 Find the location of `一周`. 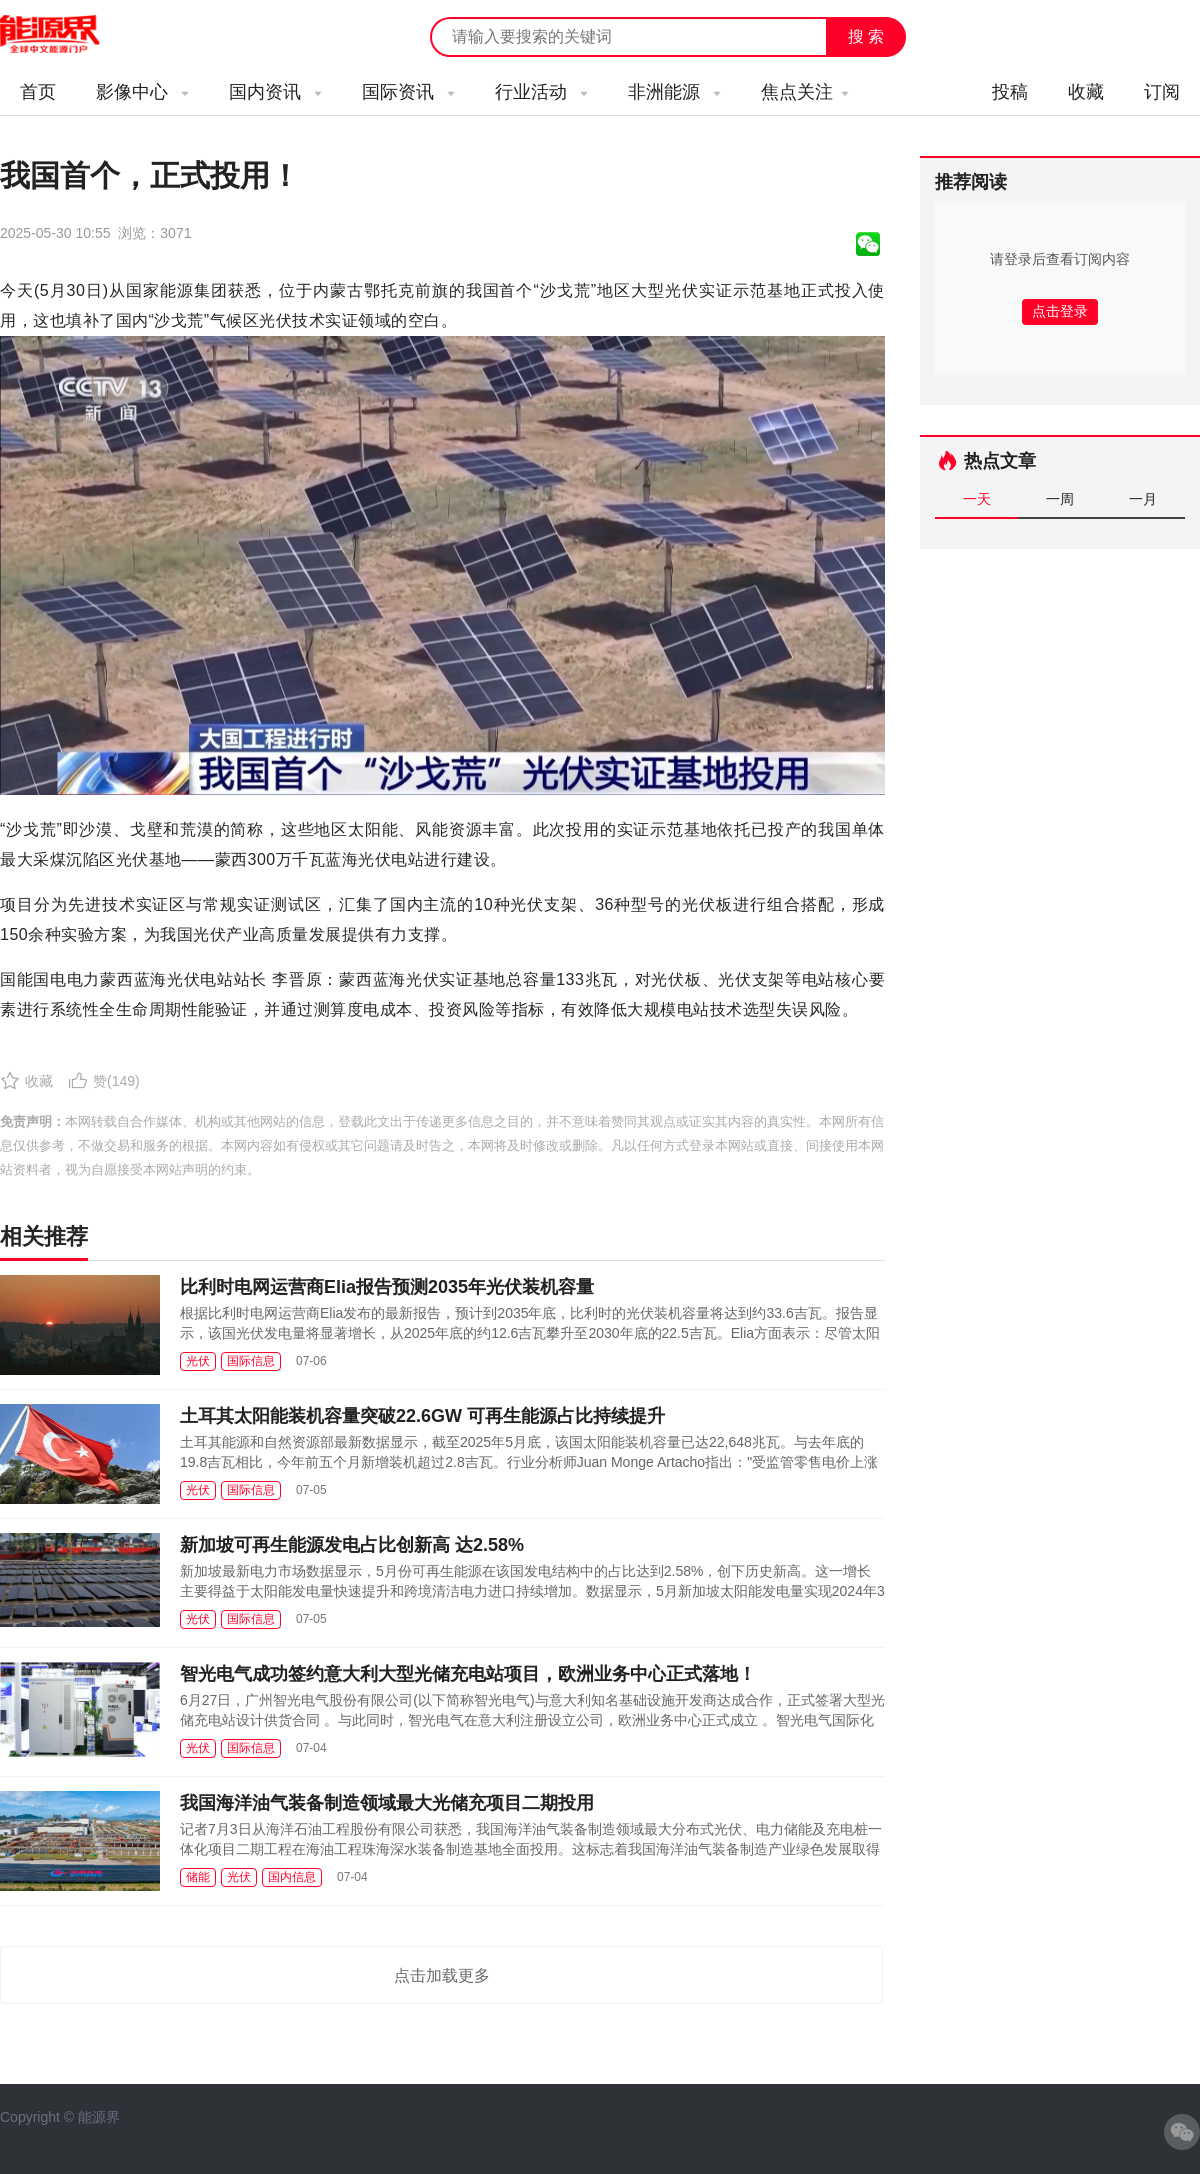

一周 is located at coordinates (1060, 499).